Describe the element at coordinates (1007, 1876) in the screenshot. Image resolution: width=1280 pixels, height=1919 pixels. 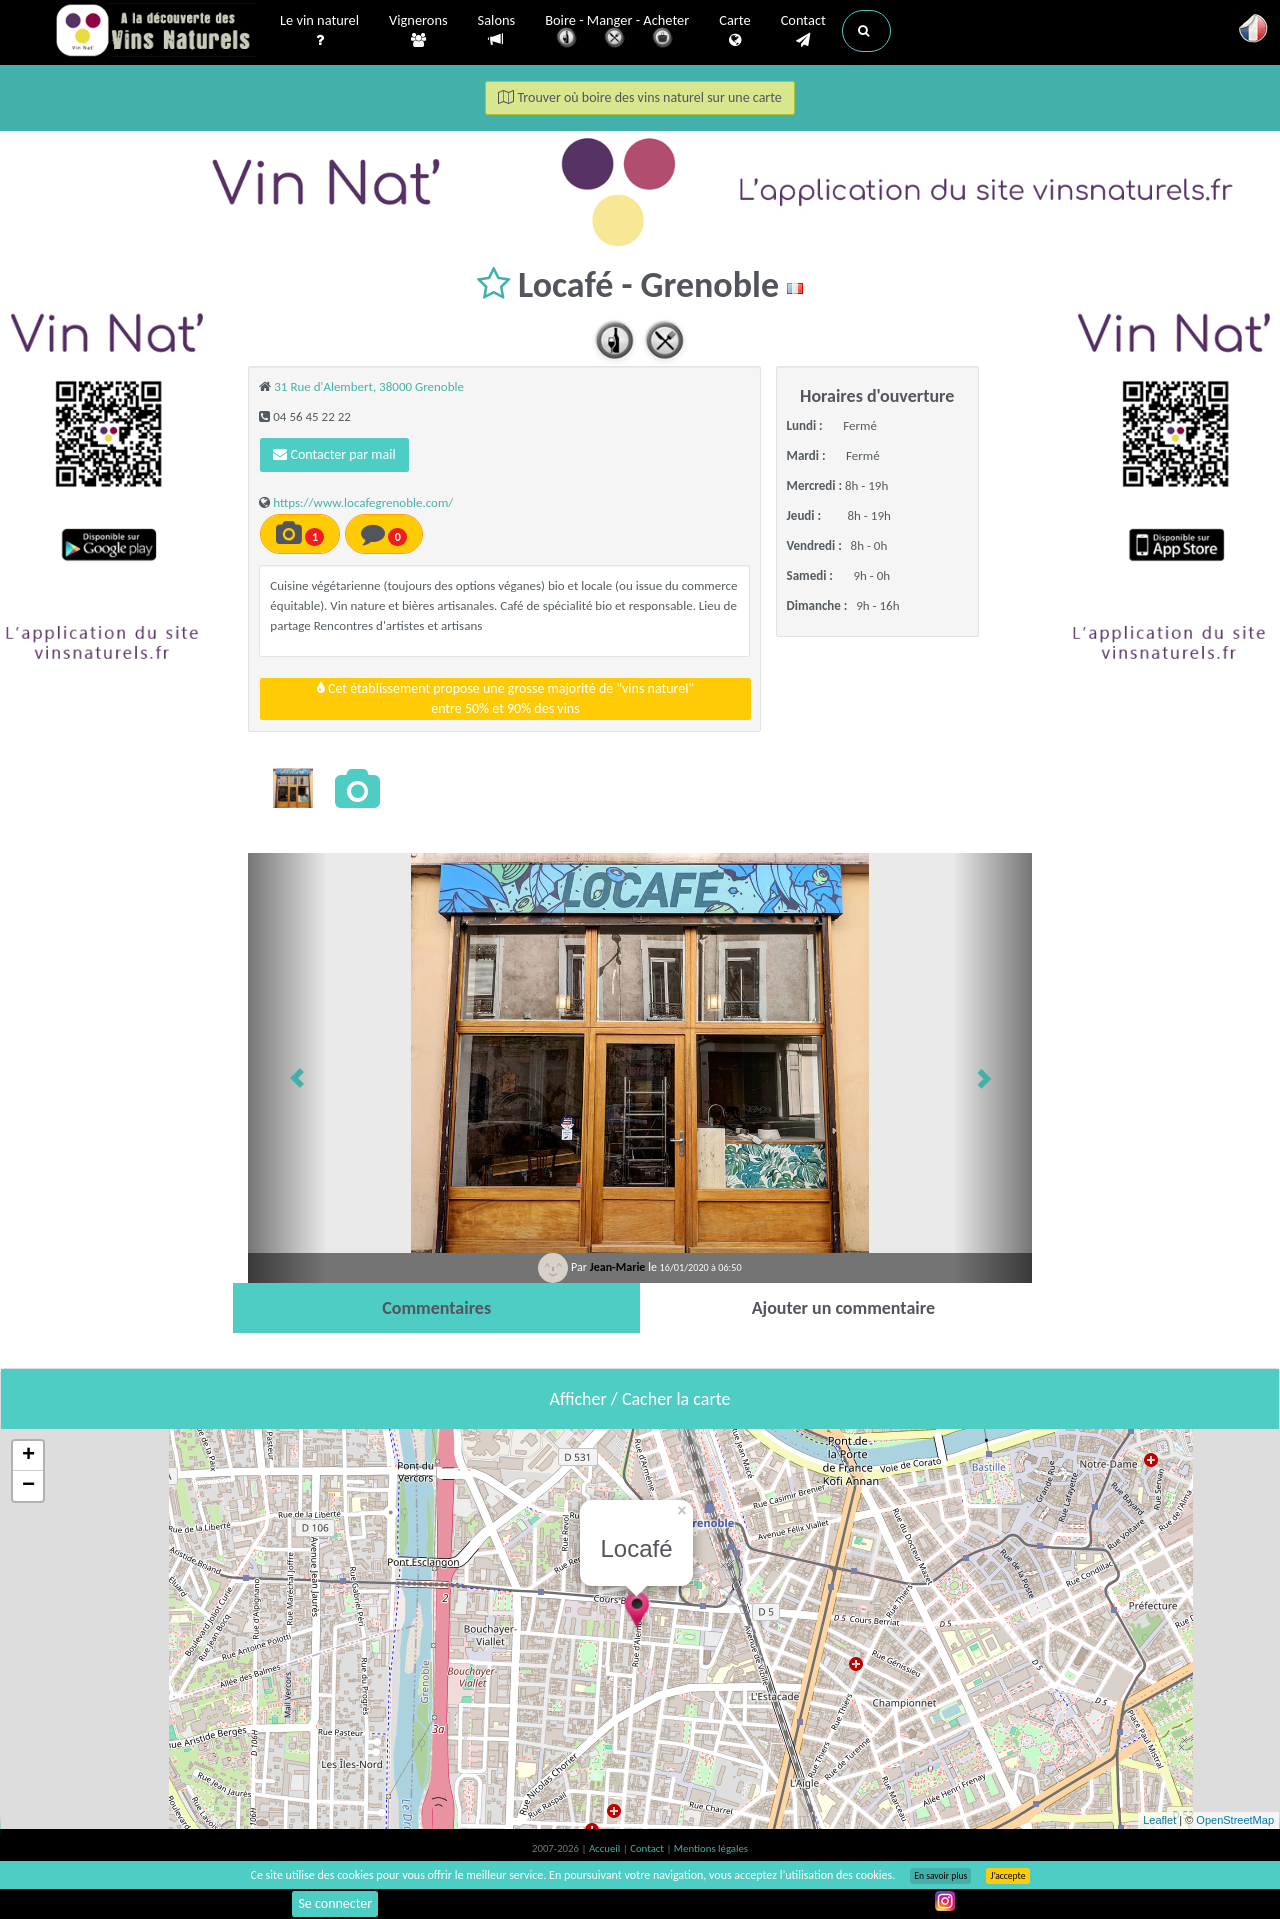
I see `J’accepte` at that location.